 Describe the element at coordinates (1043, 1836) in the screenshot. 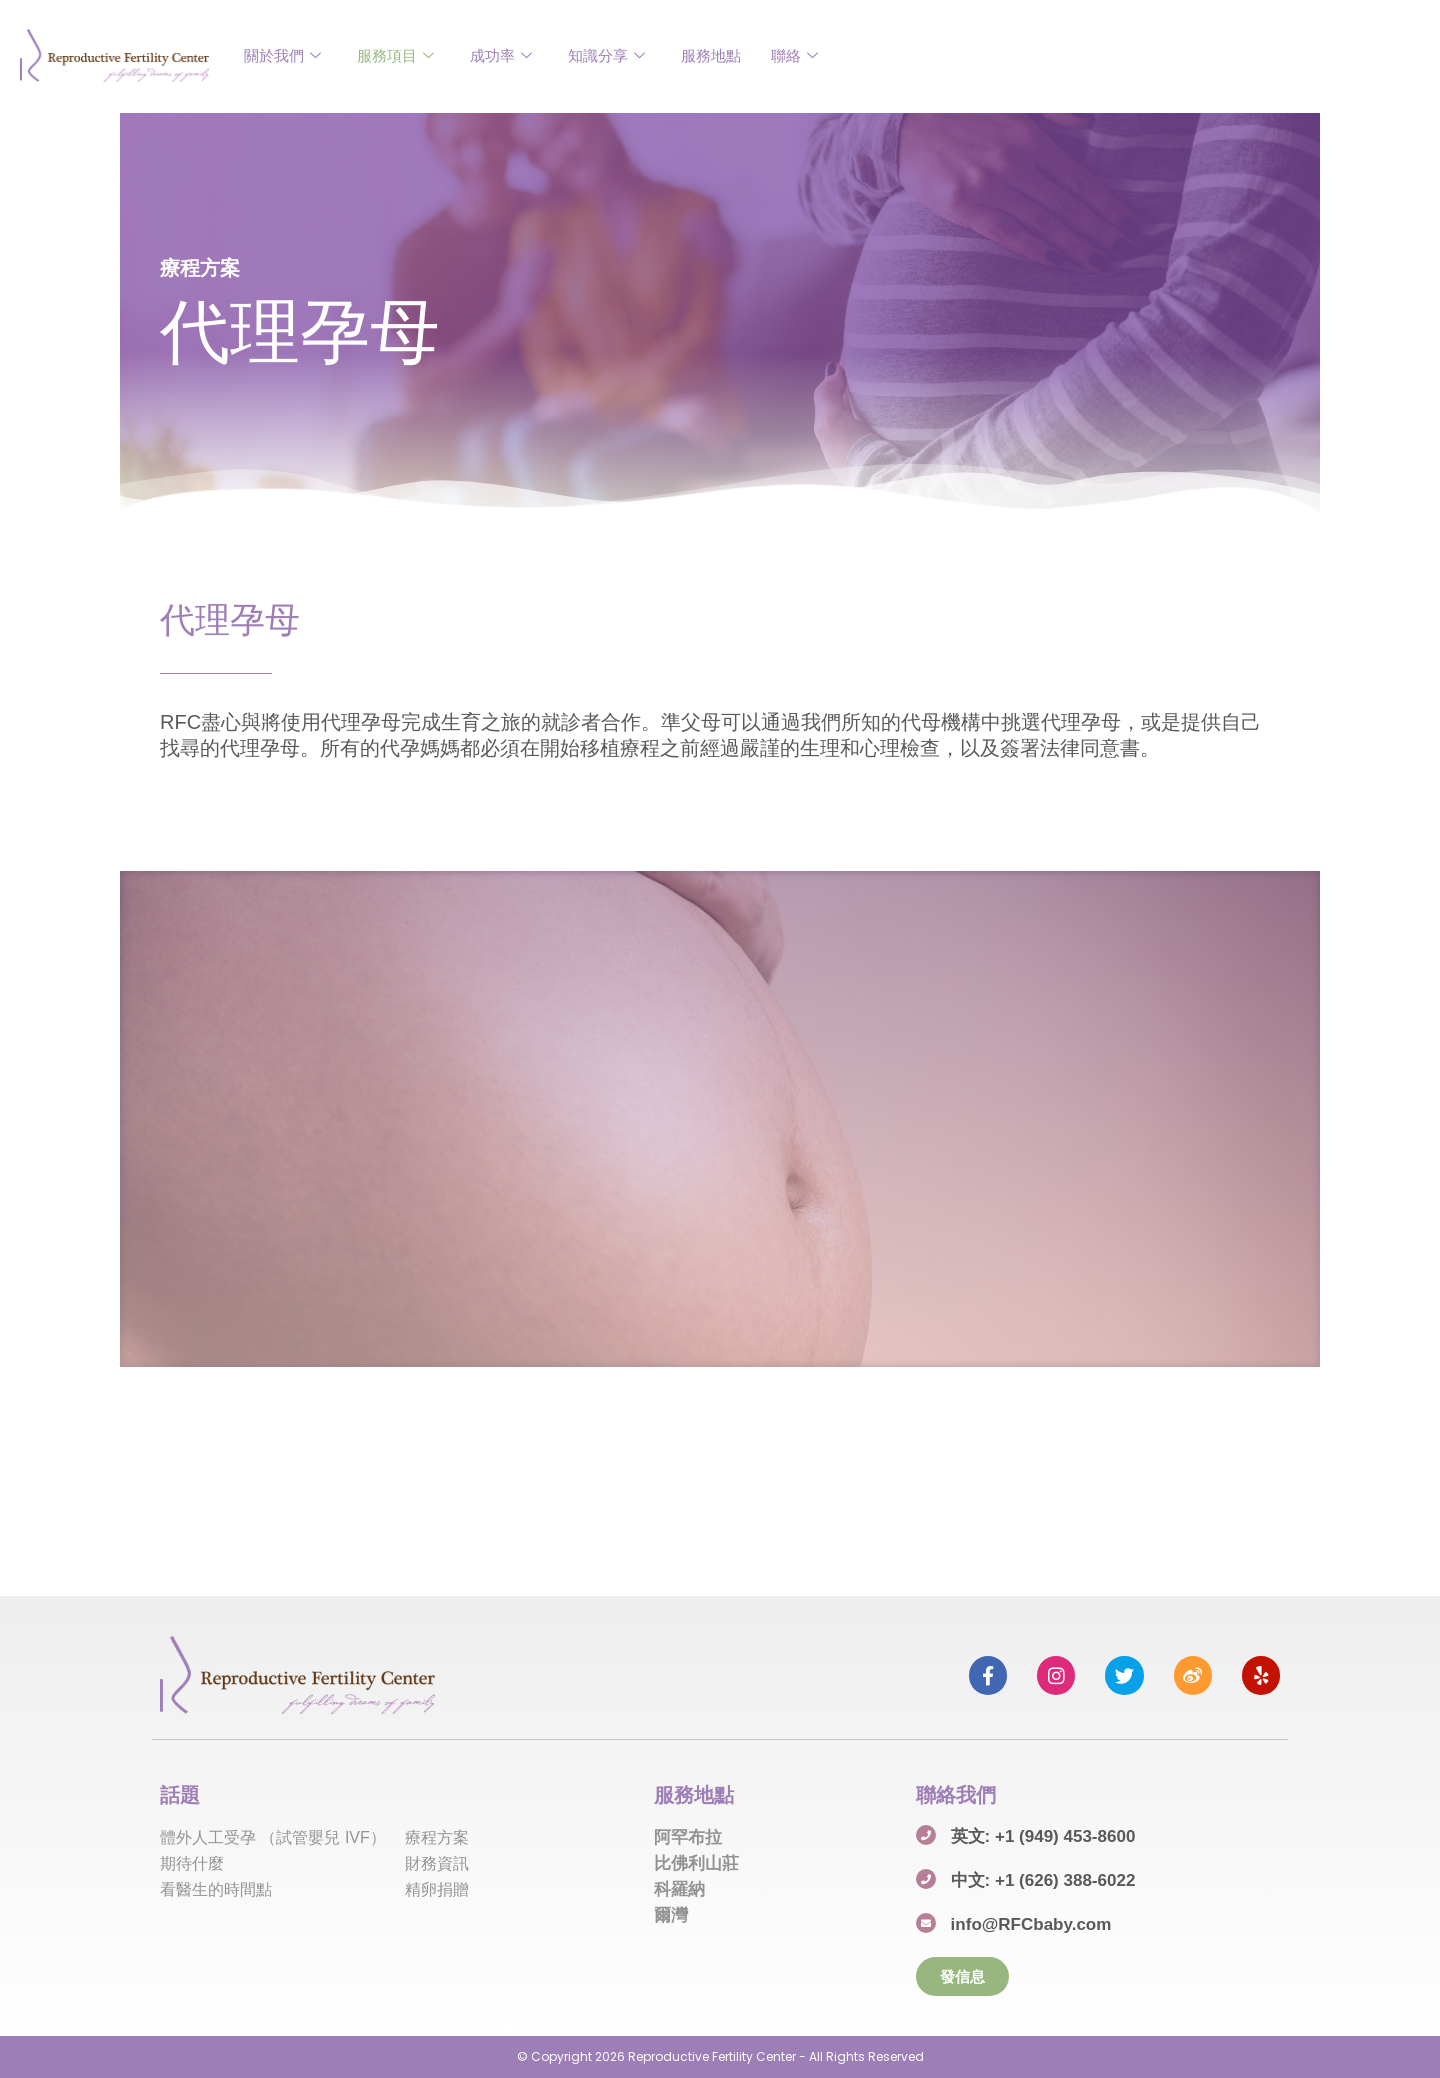

I see `英文: +1 (949) 453-8600` at that location.